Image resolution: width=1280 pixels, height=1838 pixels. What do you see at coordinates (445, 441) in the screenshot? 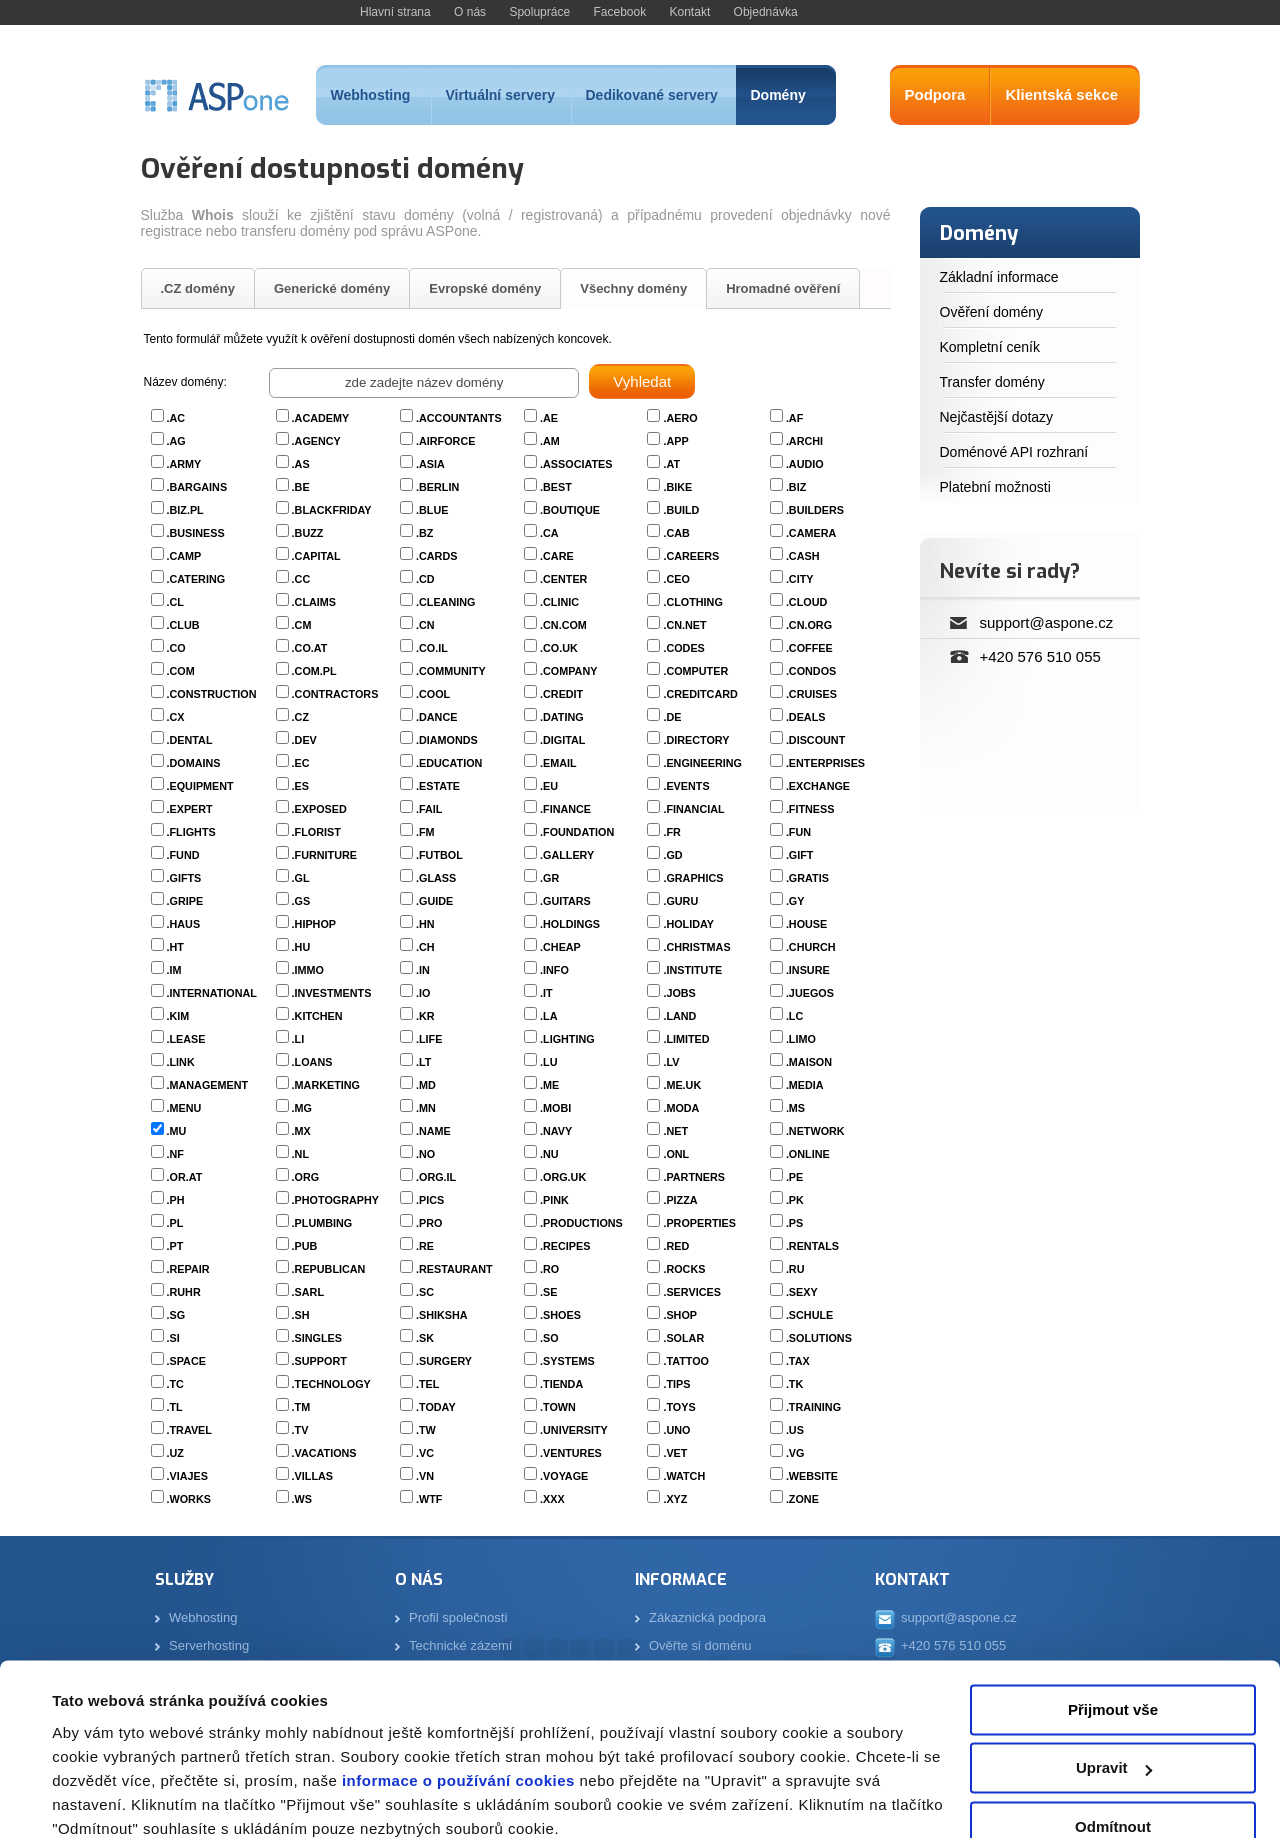
I see `.AIRFORCE` at bounding box center [445, 441].